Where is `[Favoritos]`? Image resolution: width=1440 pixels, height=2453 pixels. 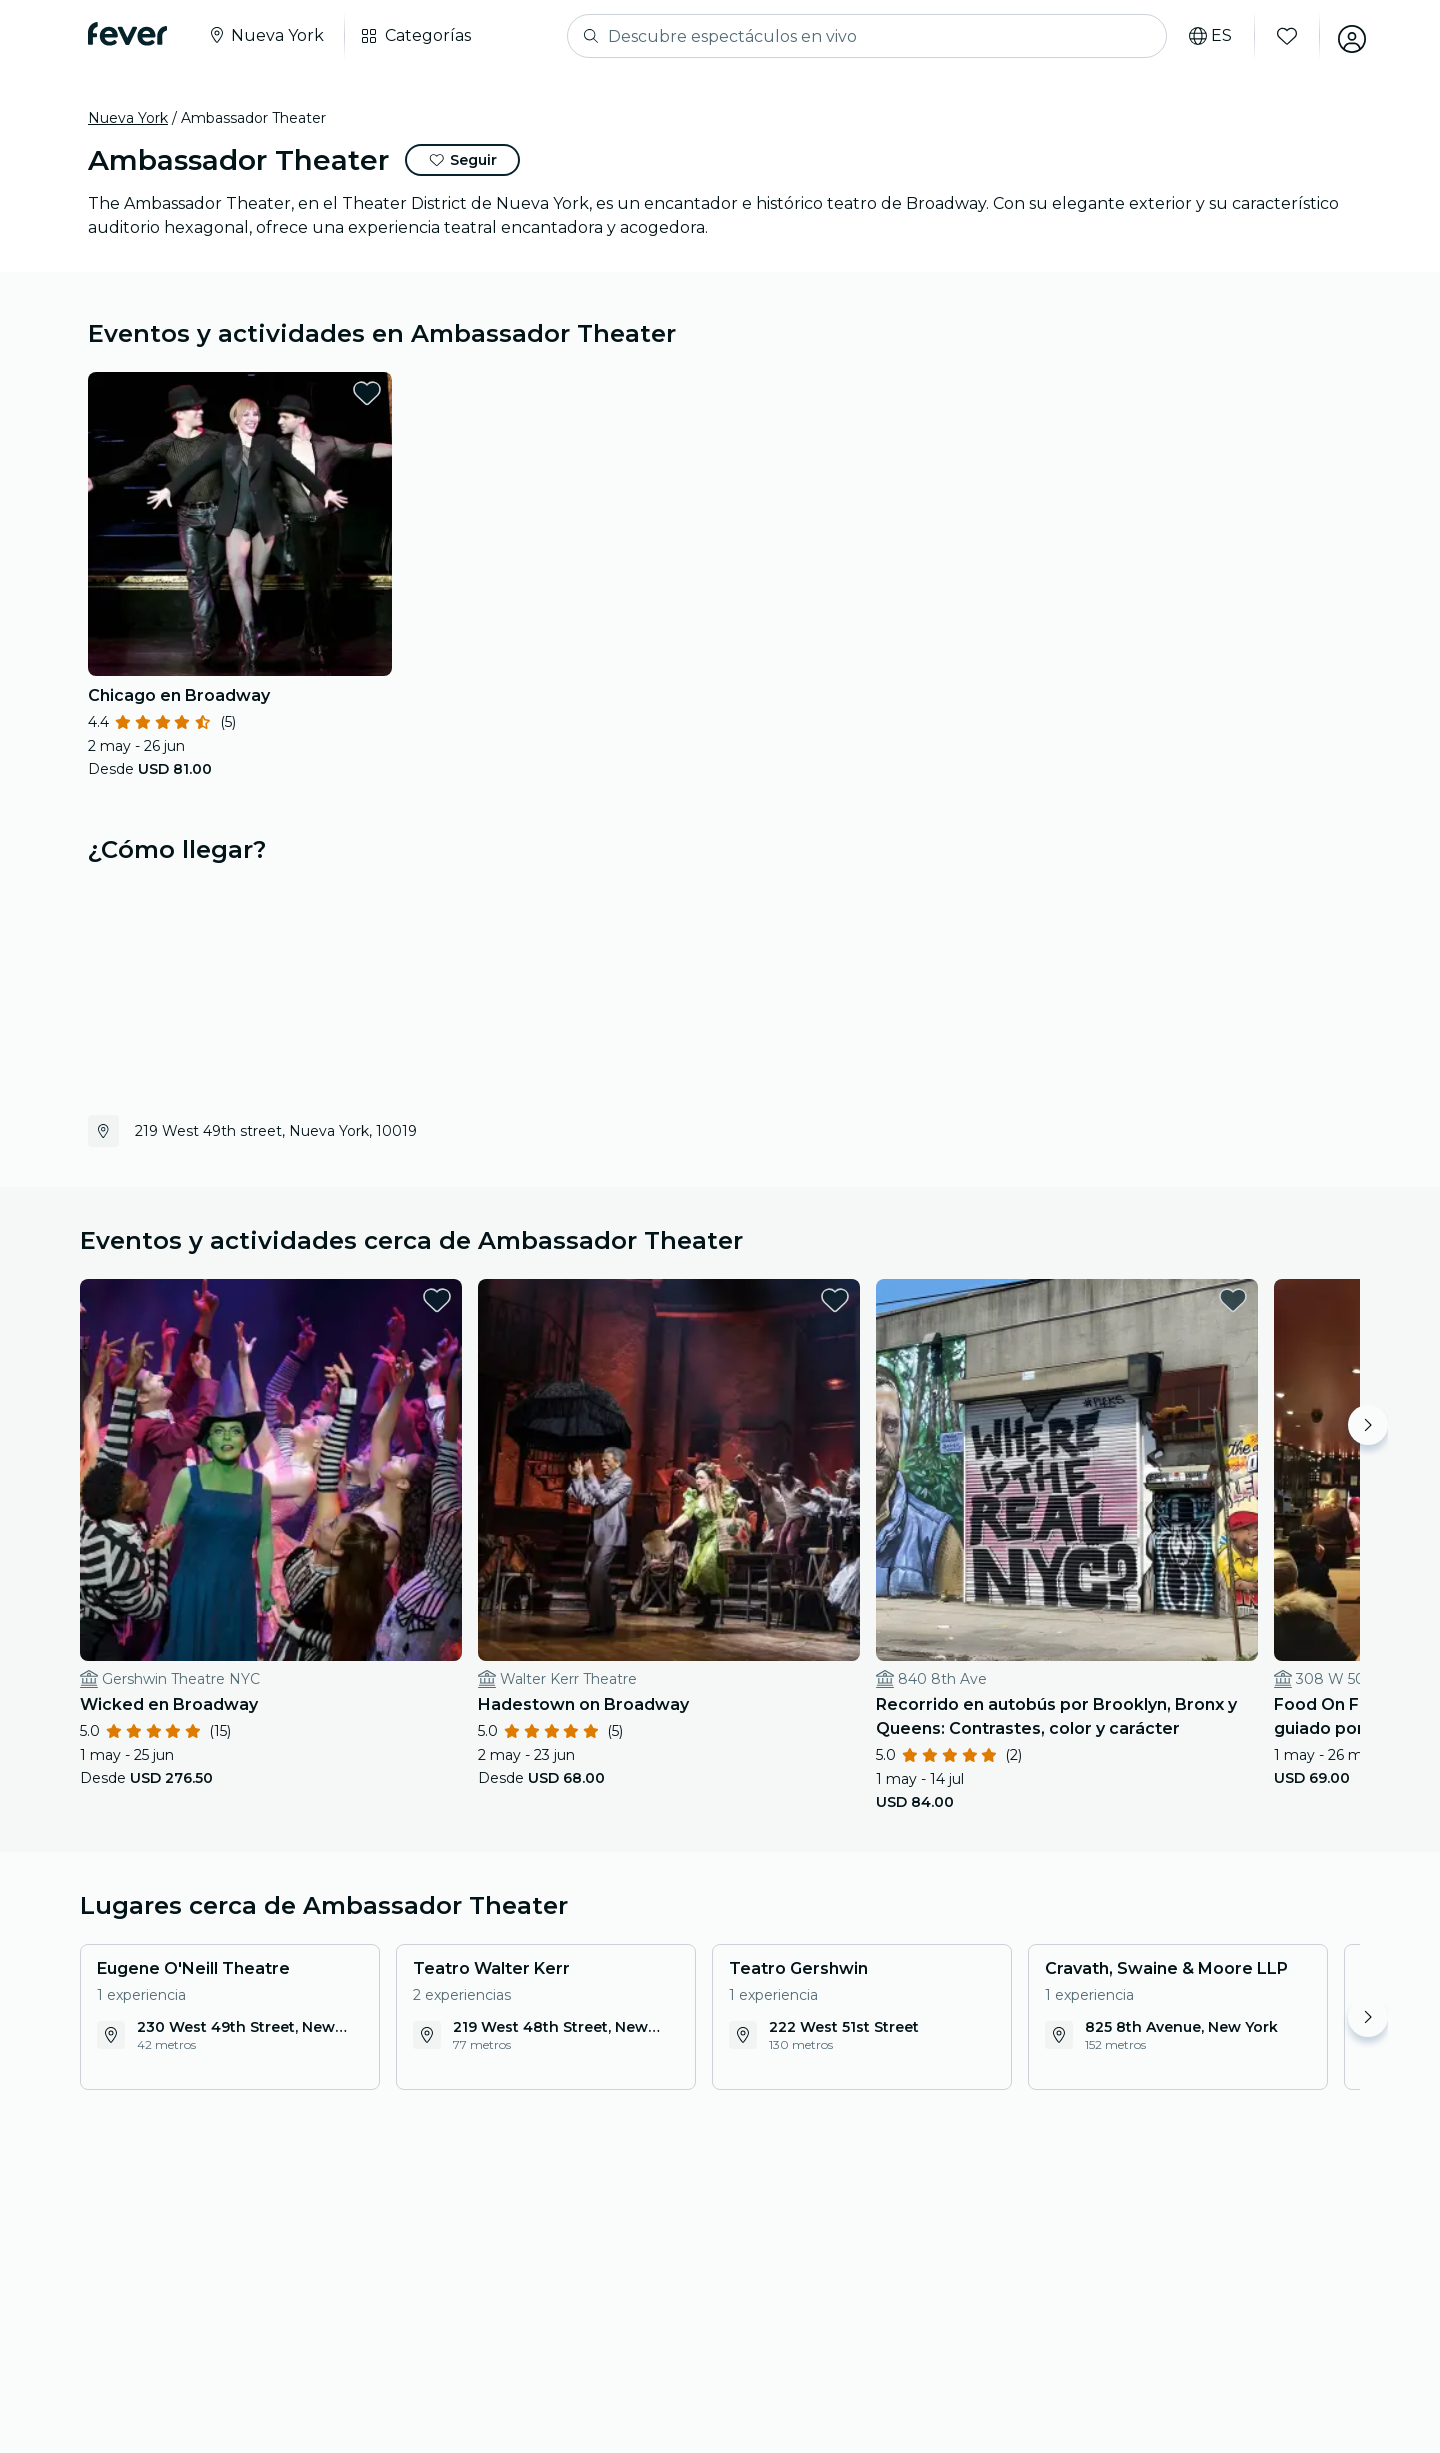
[Favoritos] is located at coordinates (1281, 36).